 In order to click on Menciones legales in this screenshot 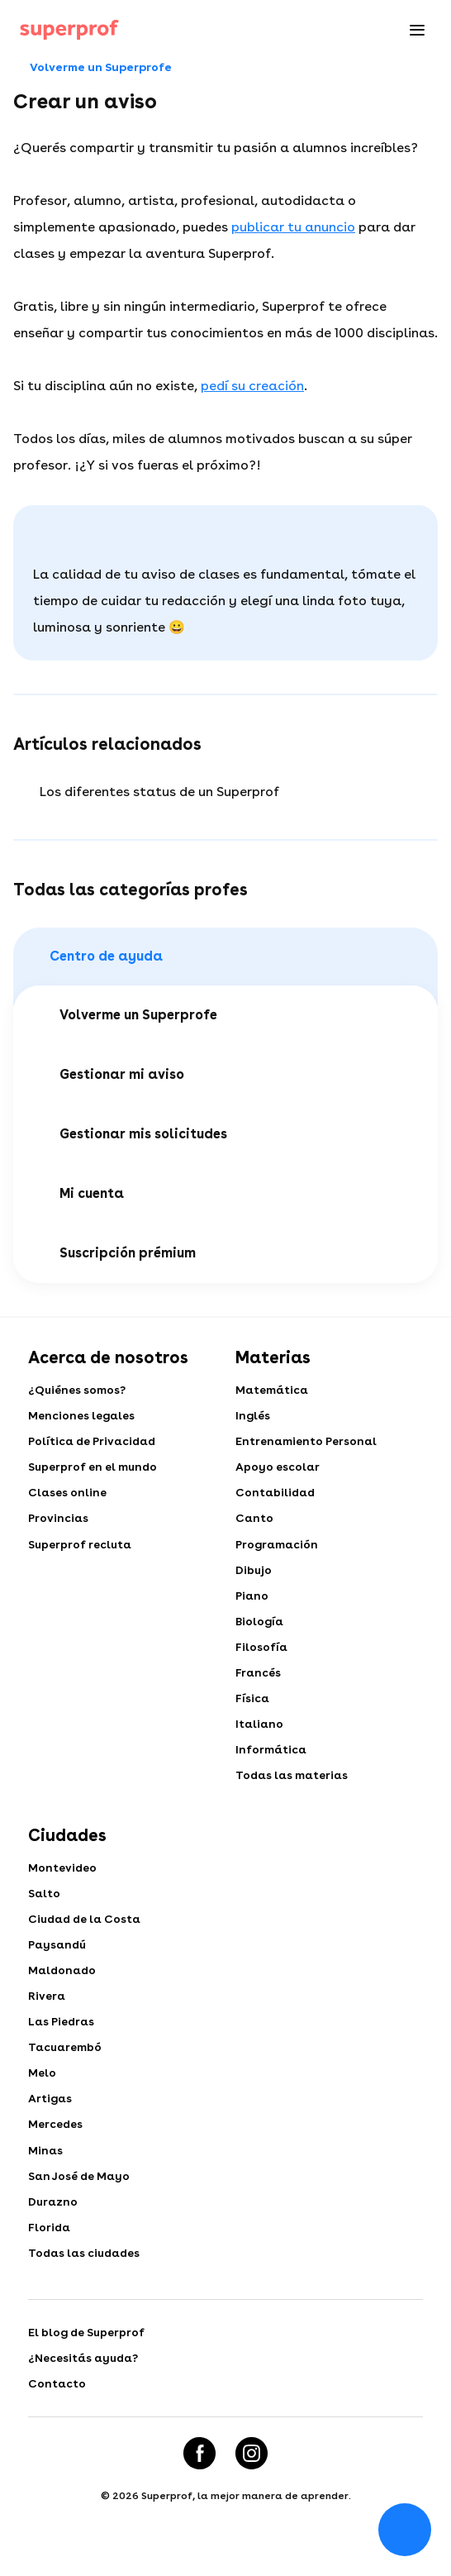, I will do `click(82, 1417)`.